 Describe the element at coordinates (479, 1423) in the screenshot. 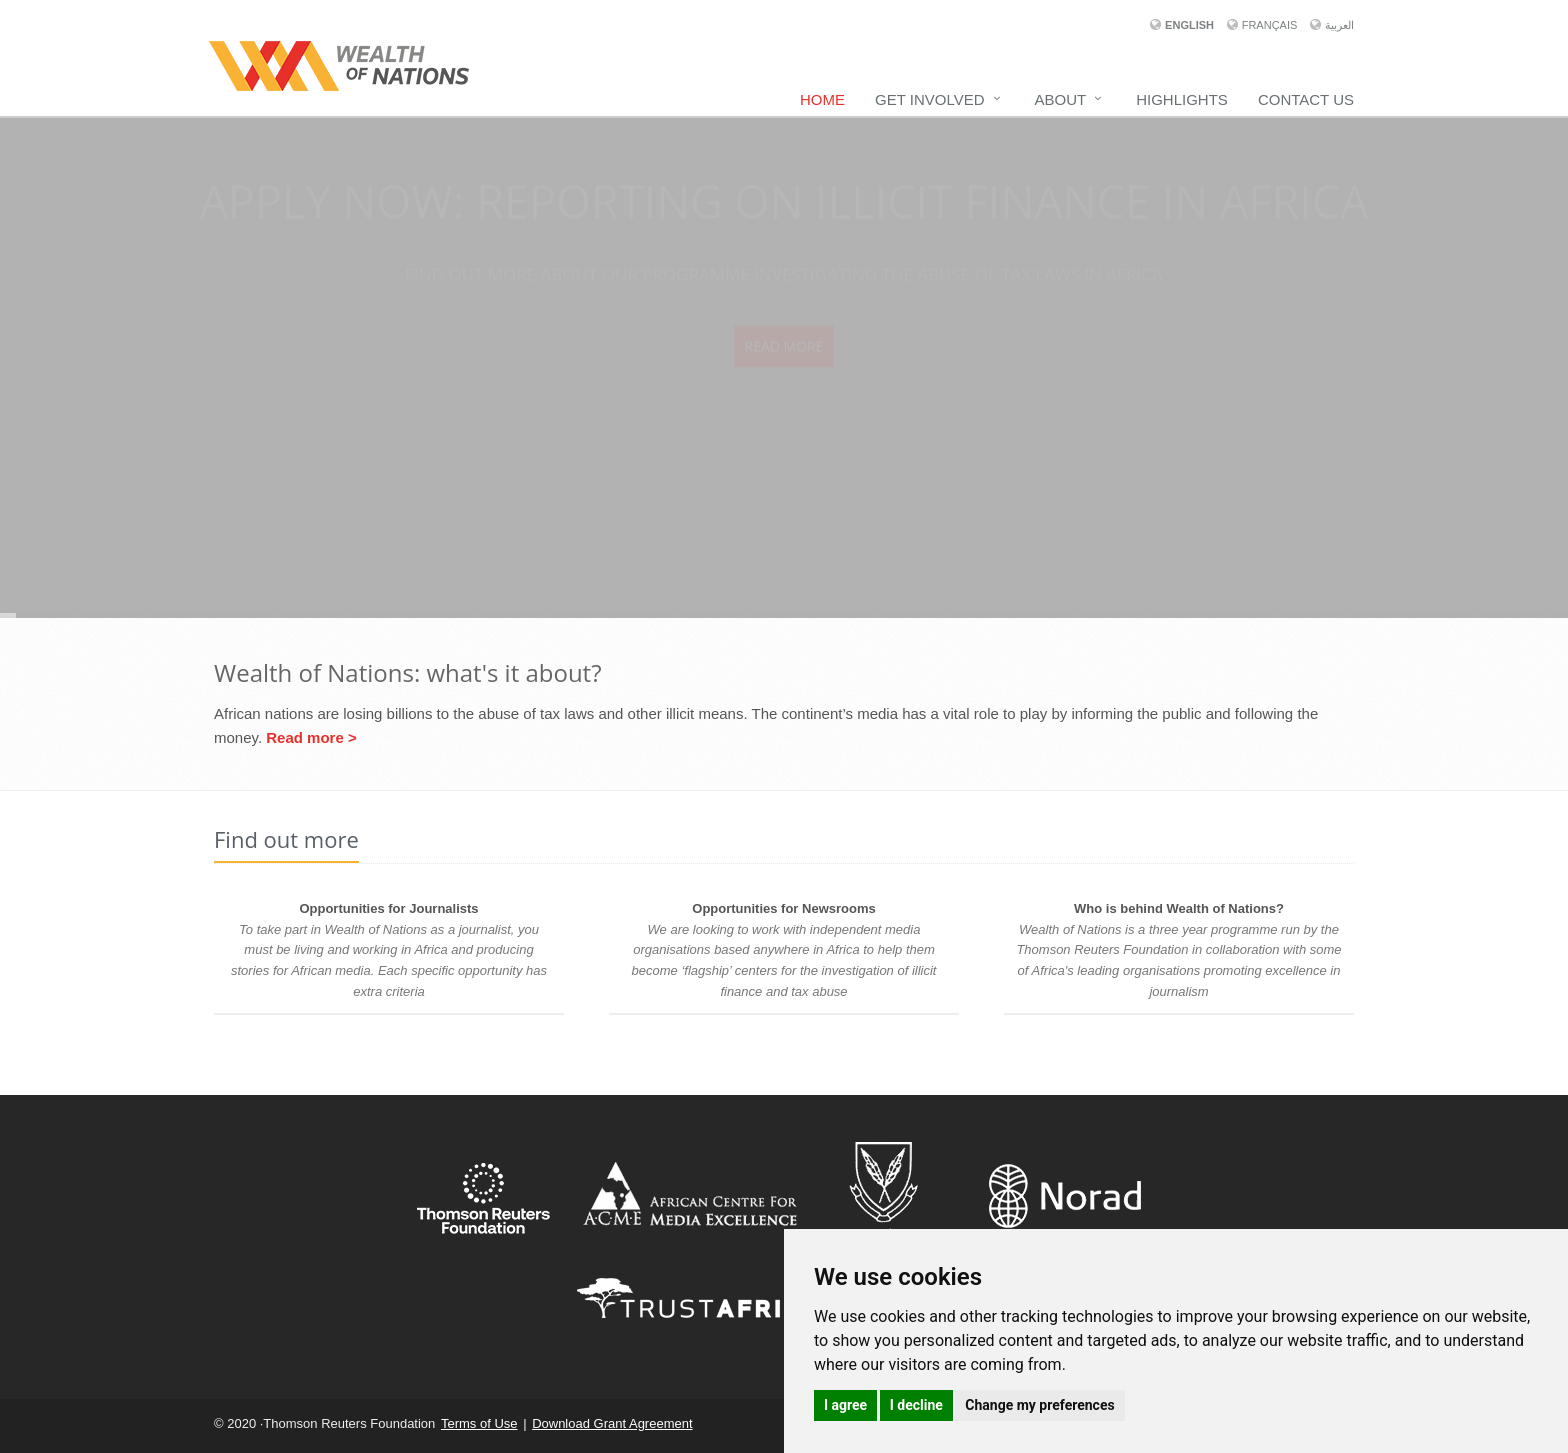

I see `Terms of Use` at that location.